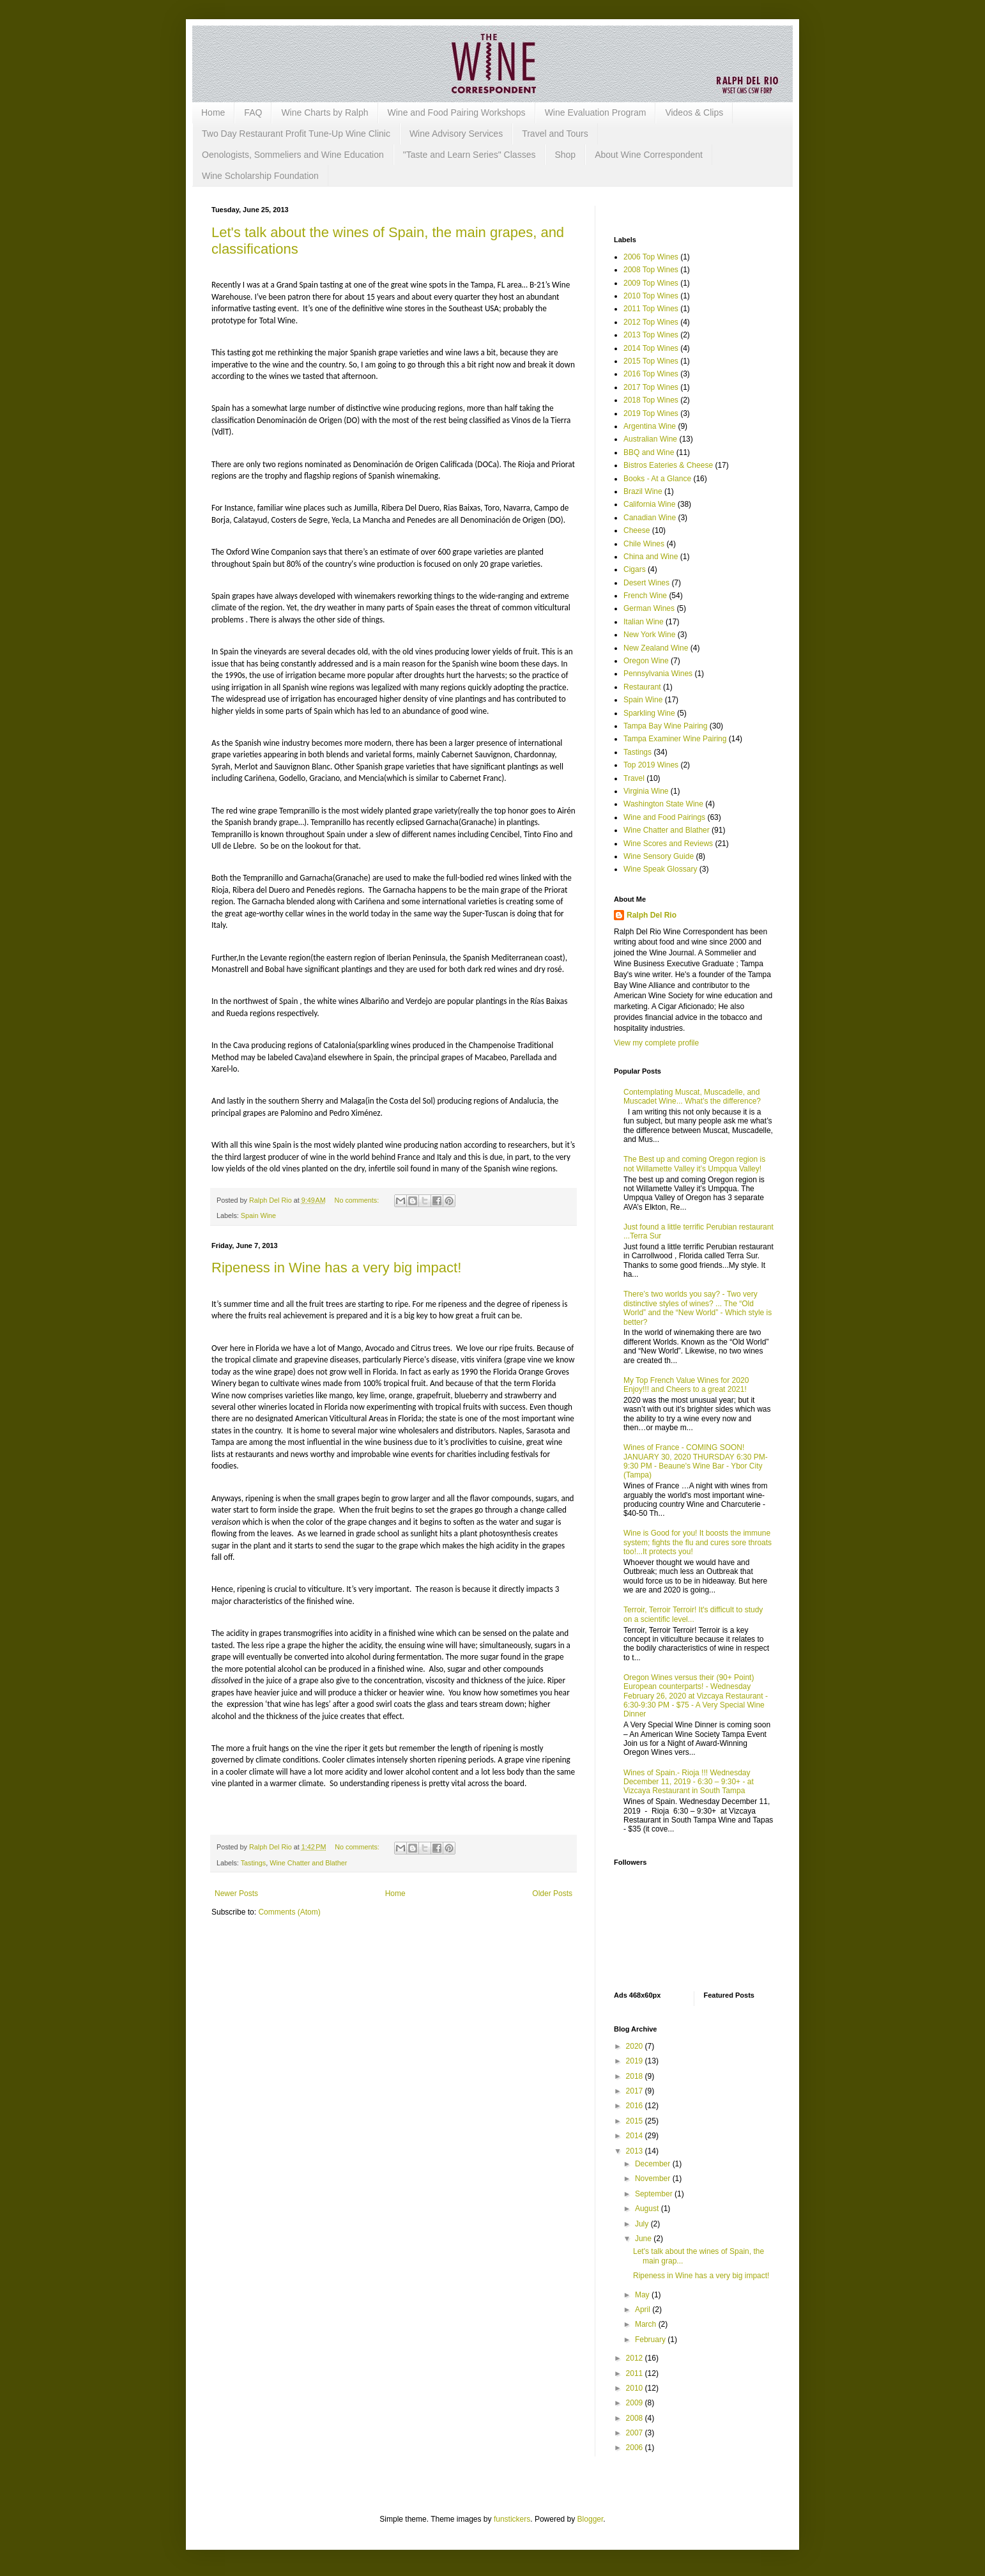  What do you see at coordinates (648, 452) in the screenshot?
I see `BBQ and Wine` at bounding box center [648, 452].